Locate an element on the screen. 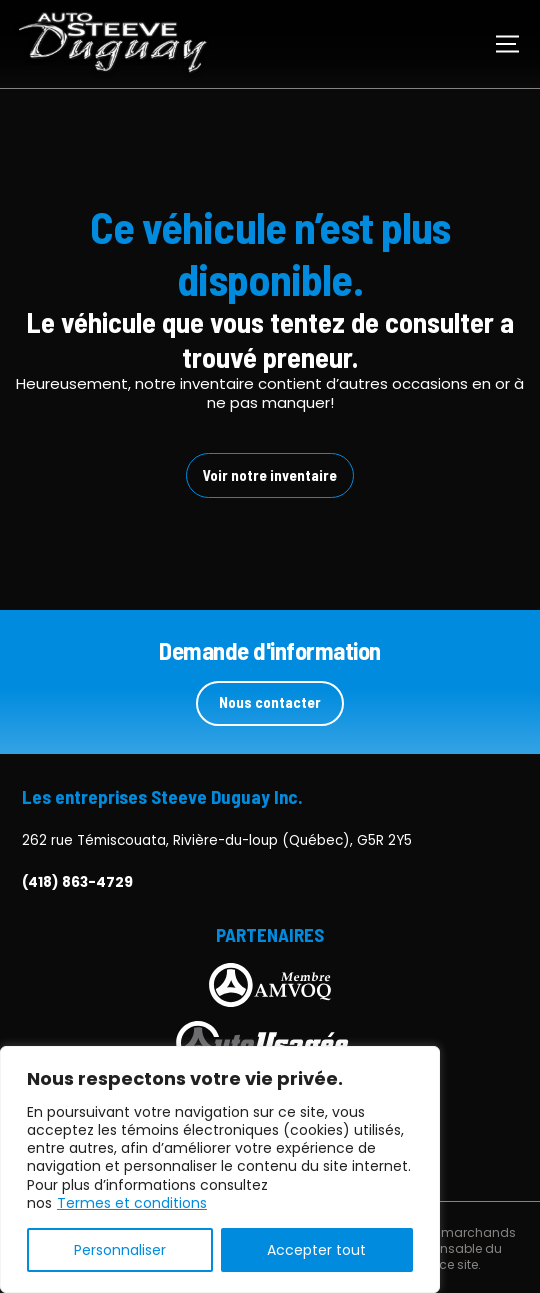 The height and width of the screenshot is (1293, 540). Accepter tout is located at coordinates (316, 1250).